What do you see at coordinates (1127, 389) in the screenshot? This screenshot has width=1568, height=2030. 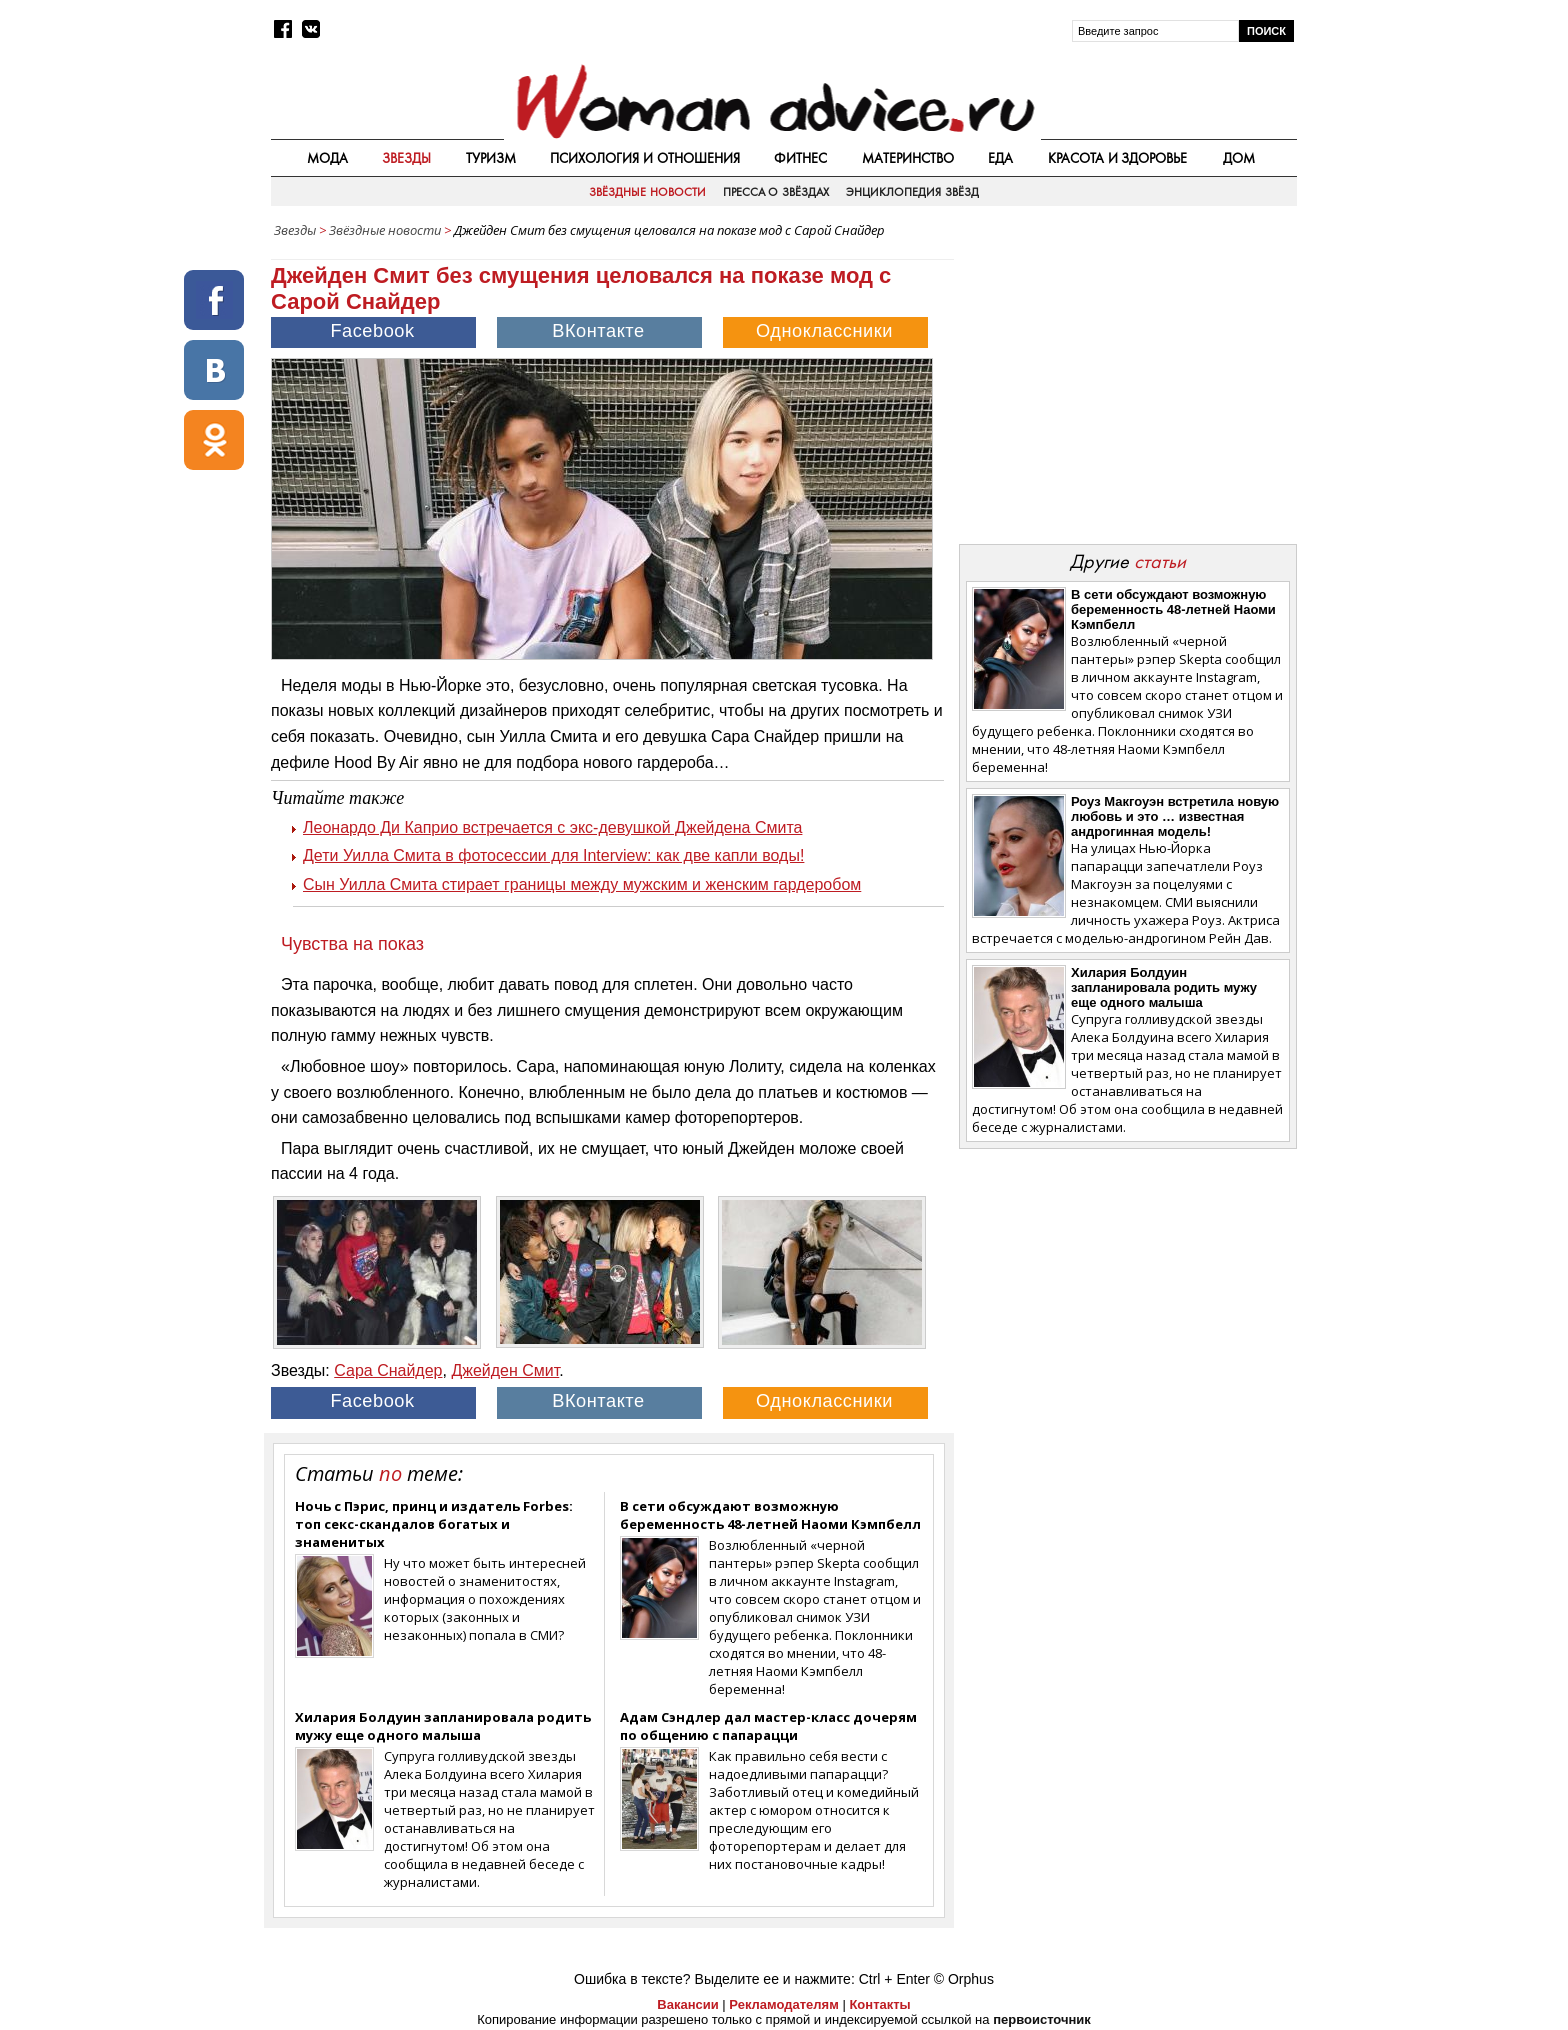 I see `[Advertisement]` at bounding box center [1127, 389].